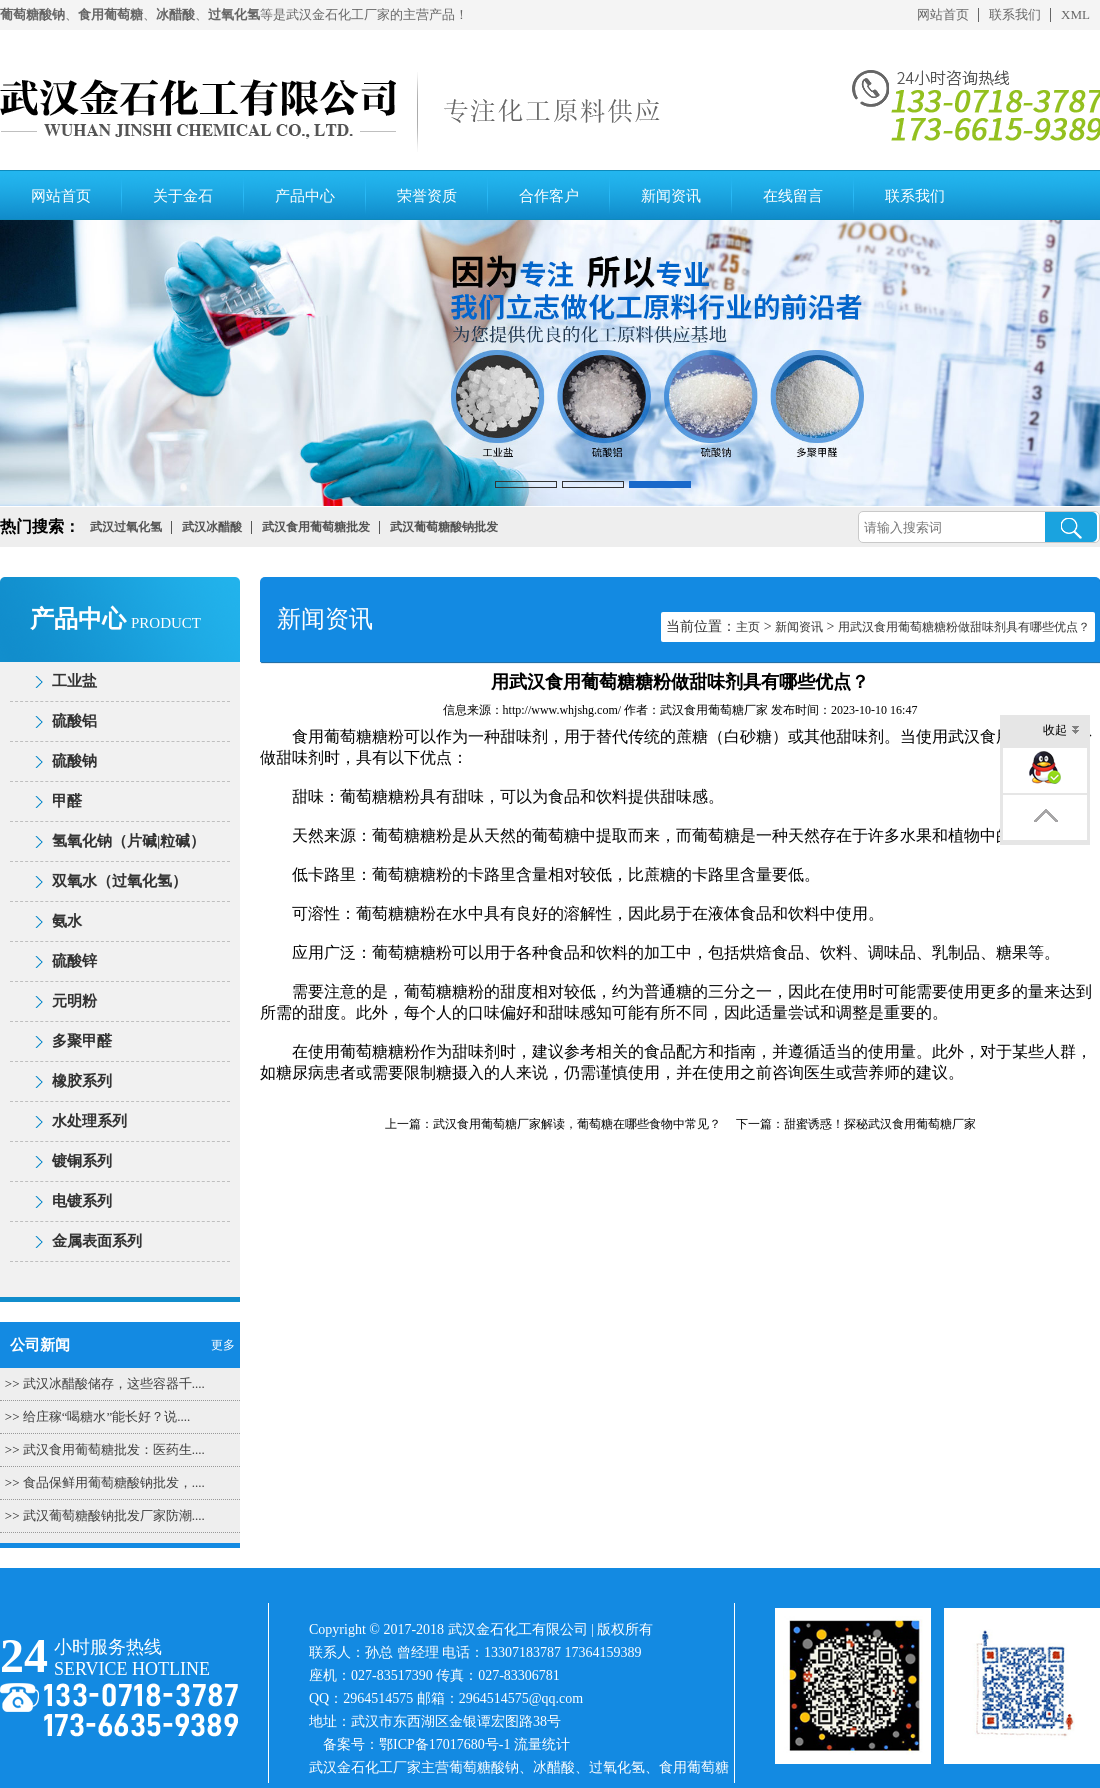  Describe the element at coordinates (943, 14) in the screenshot. I see `网站首页` at that location.